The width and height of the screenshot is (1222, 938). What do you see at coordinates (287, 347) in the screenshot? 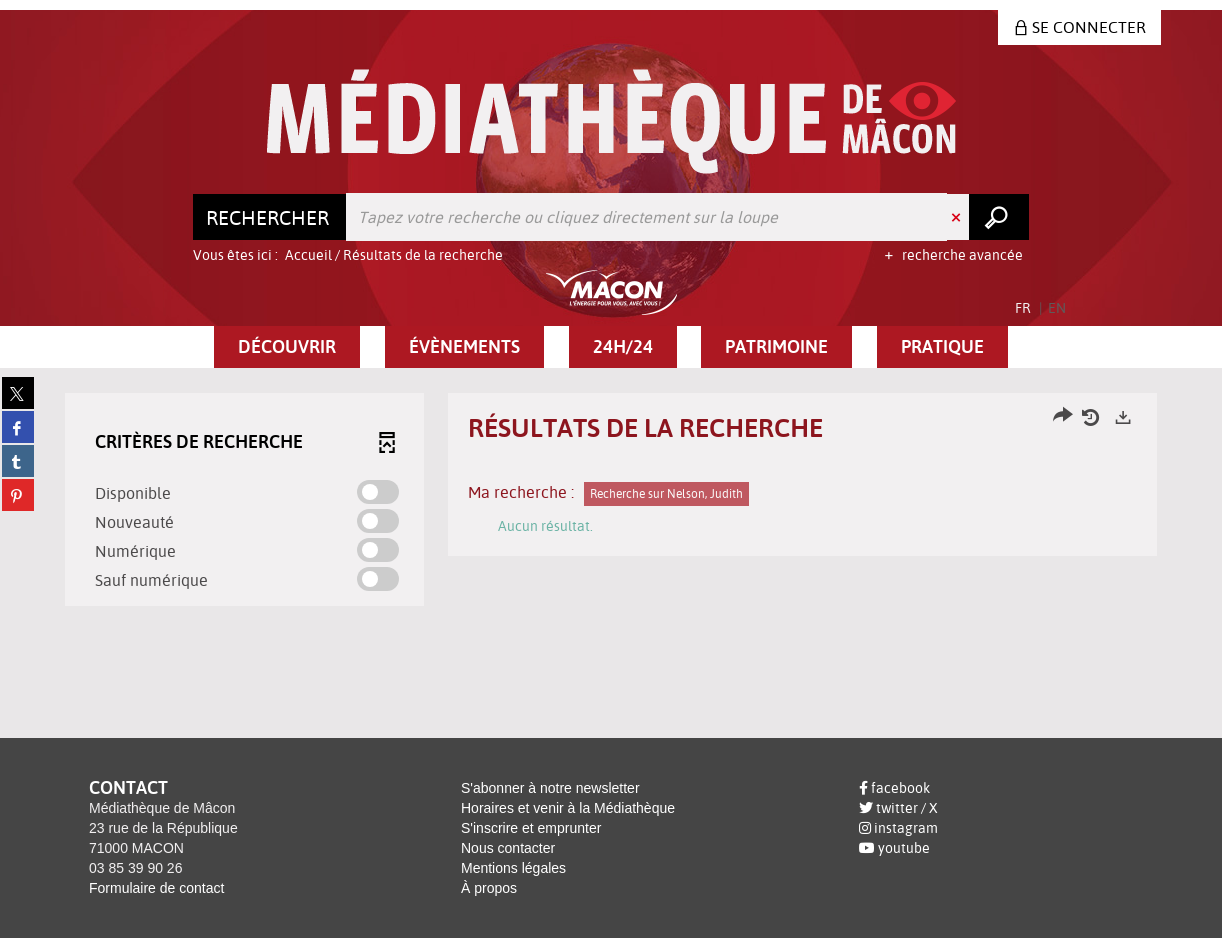
I see `[button]` at bounding box center [287, 347].